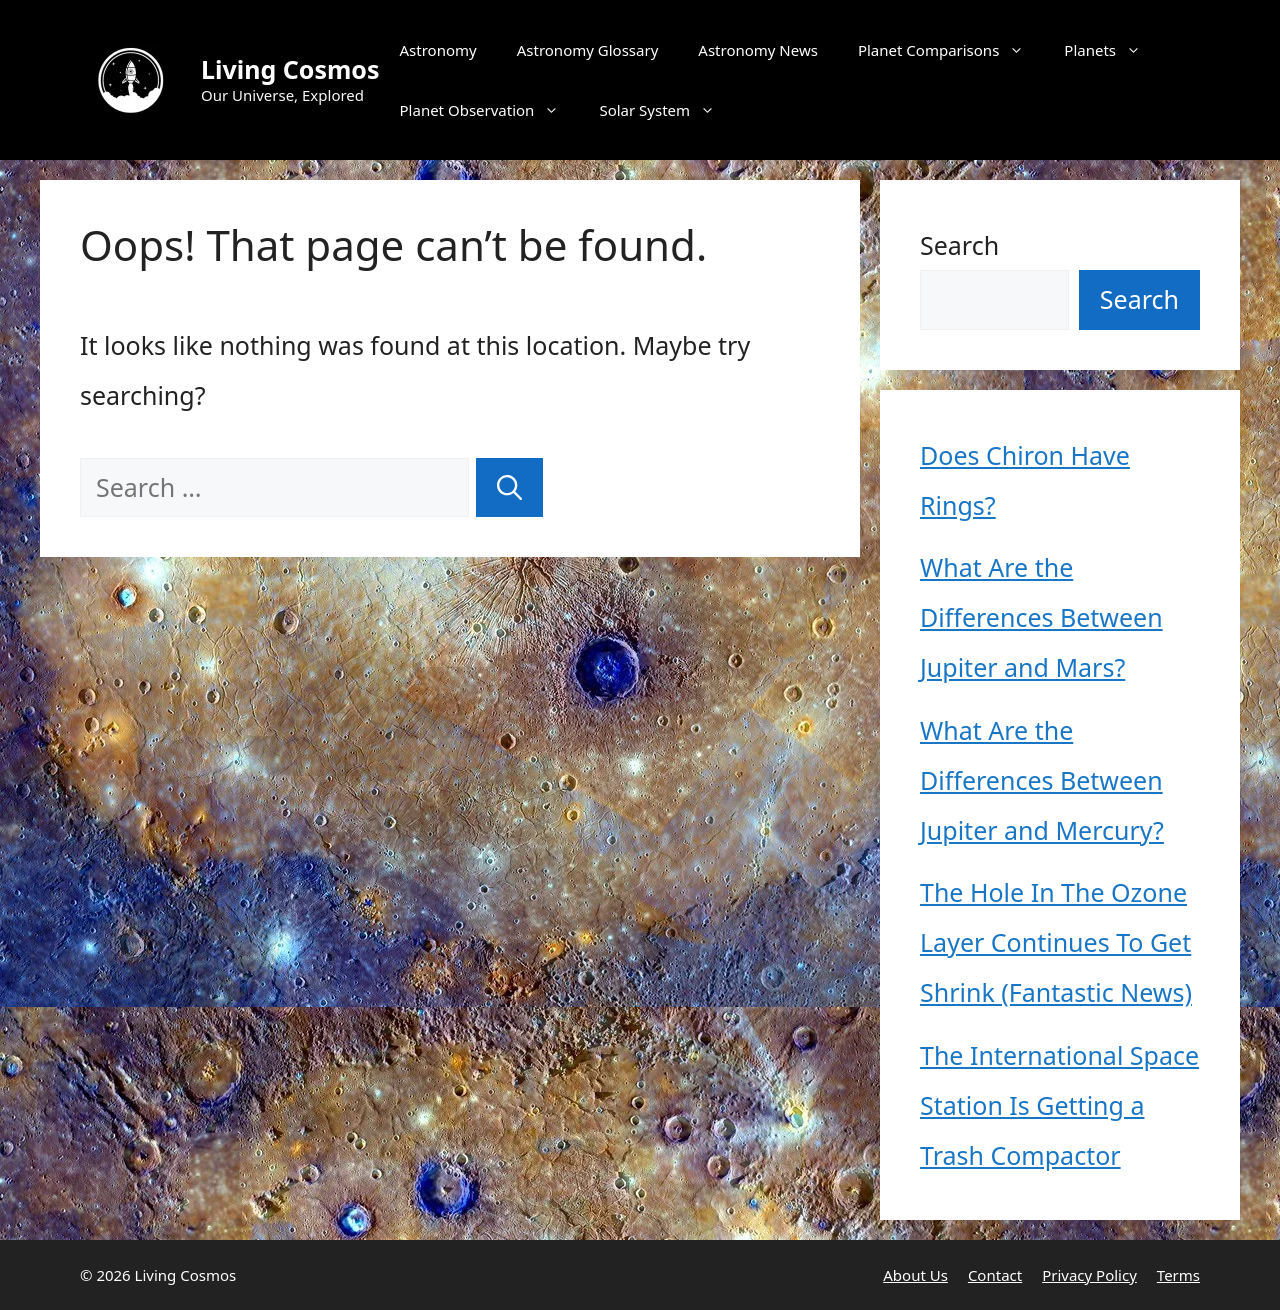 The width and height of the screenshot is (1280, 1310). What do you see at coordinates (1059, 1105) in the screenshot?
I see `The International Space Station Is Getting a Trash Compactor` at bounding box center [1059, 1105].